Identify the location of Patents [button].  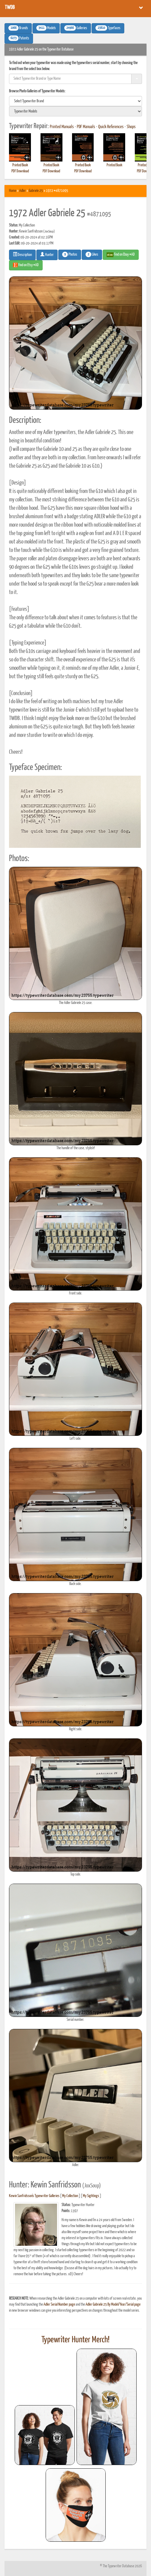
(18, 38).